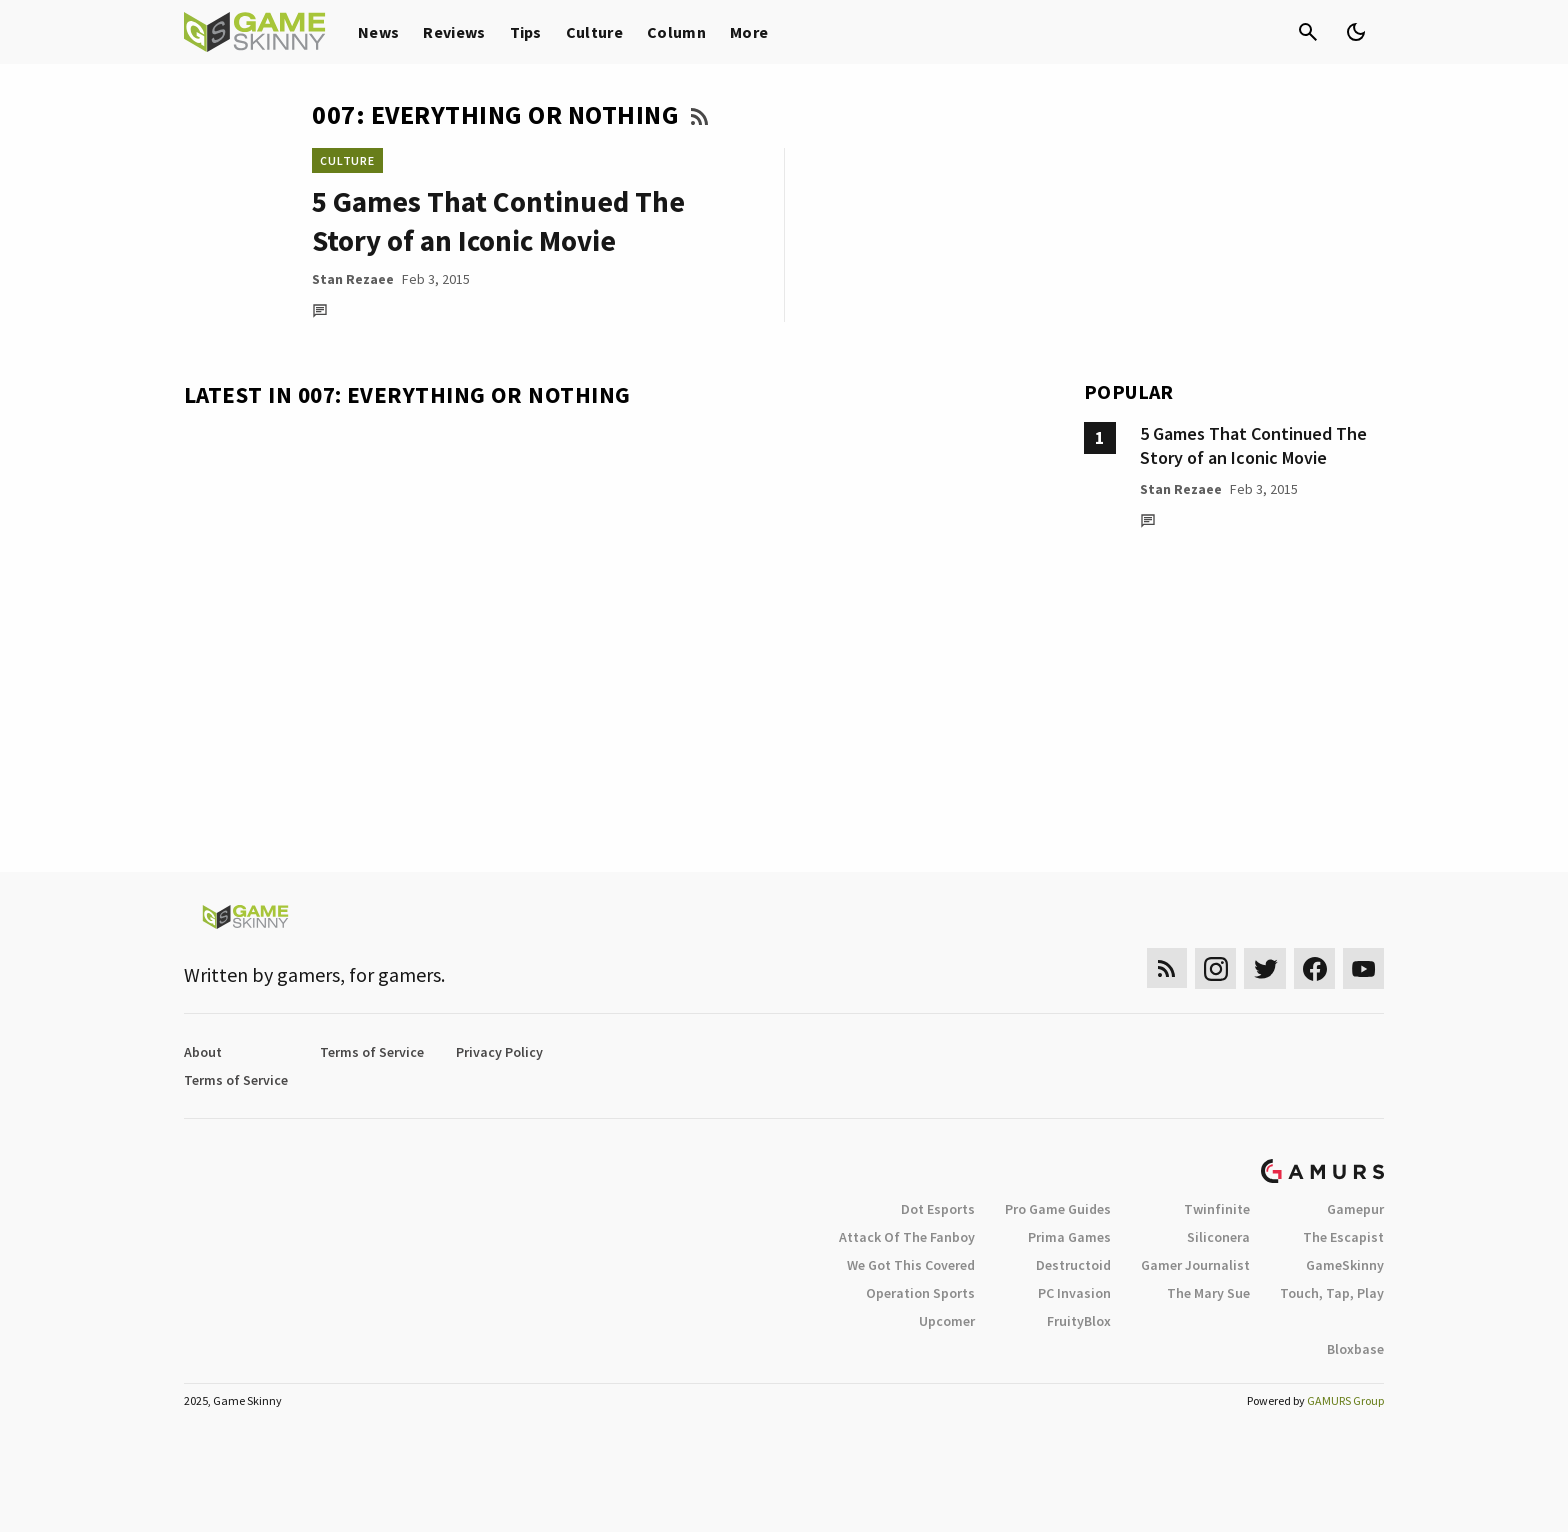  I want to click on Attack Of The Fanboy, so click(907, 1237).